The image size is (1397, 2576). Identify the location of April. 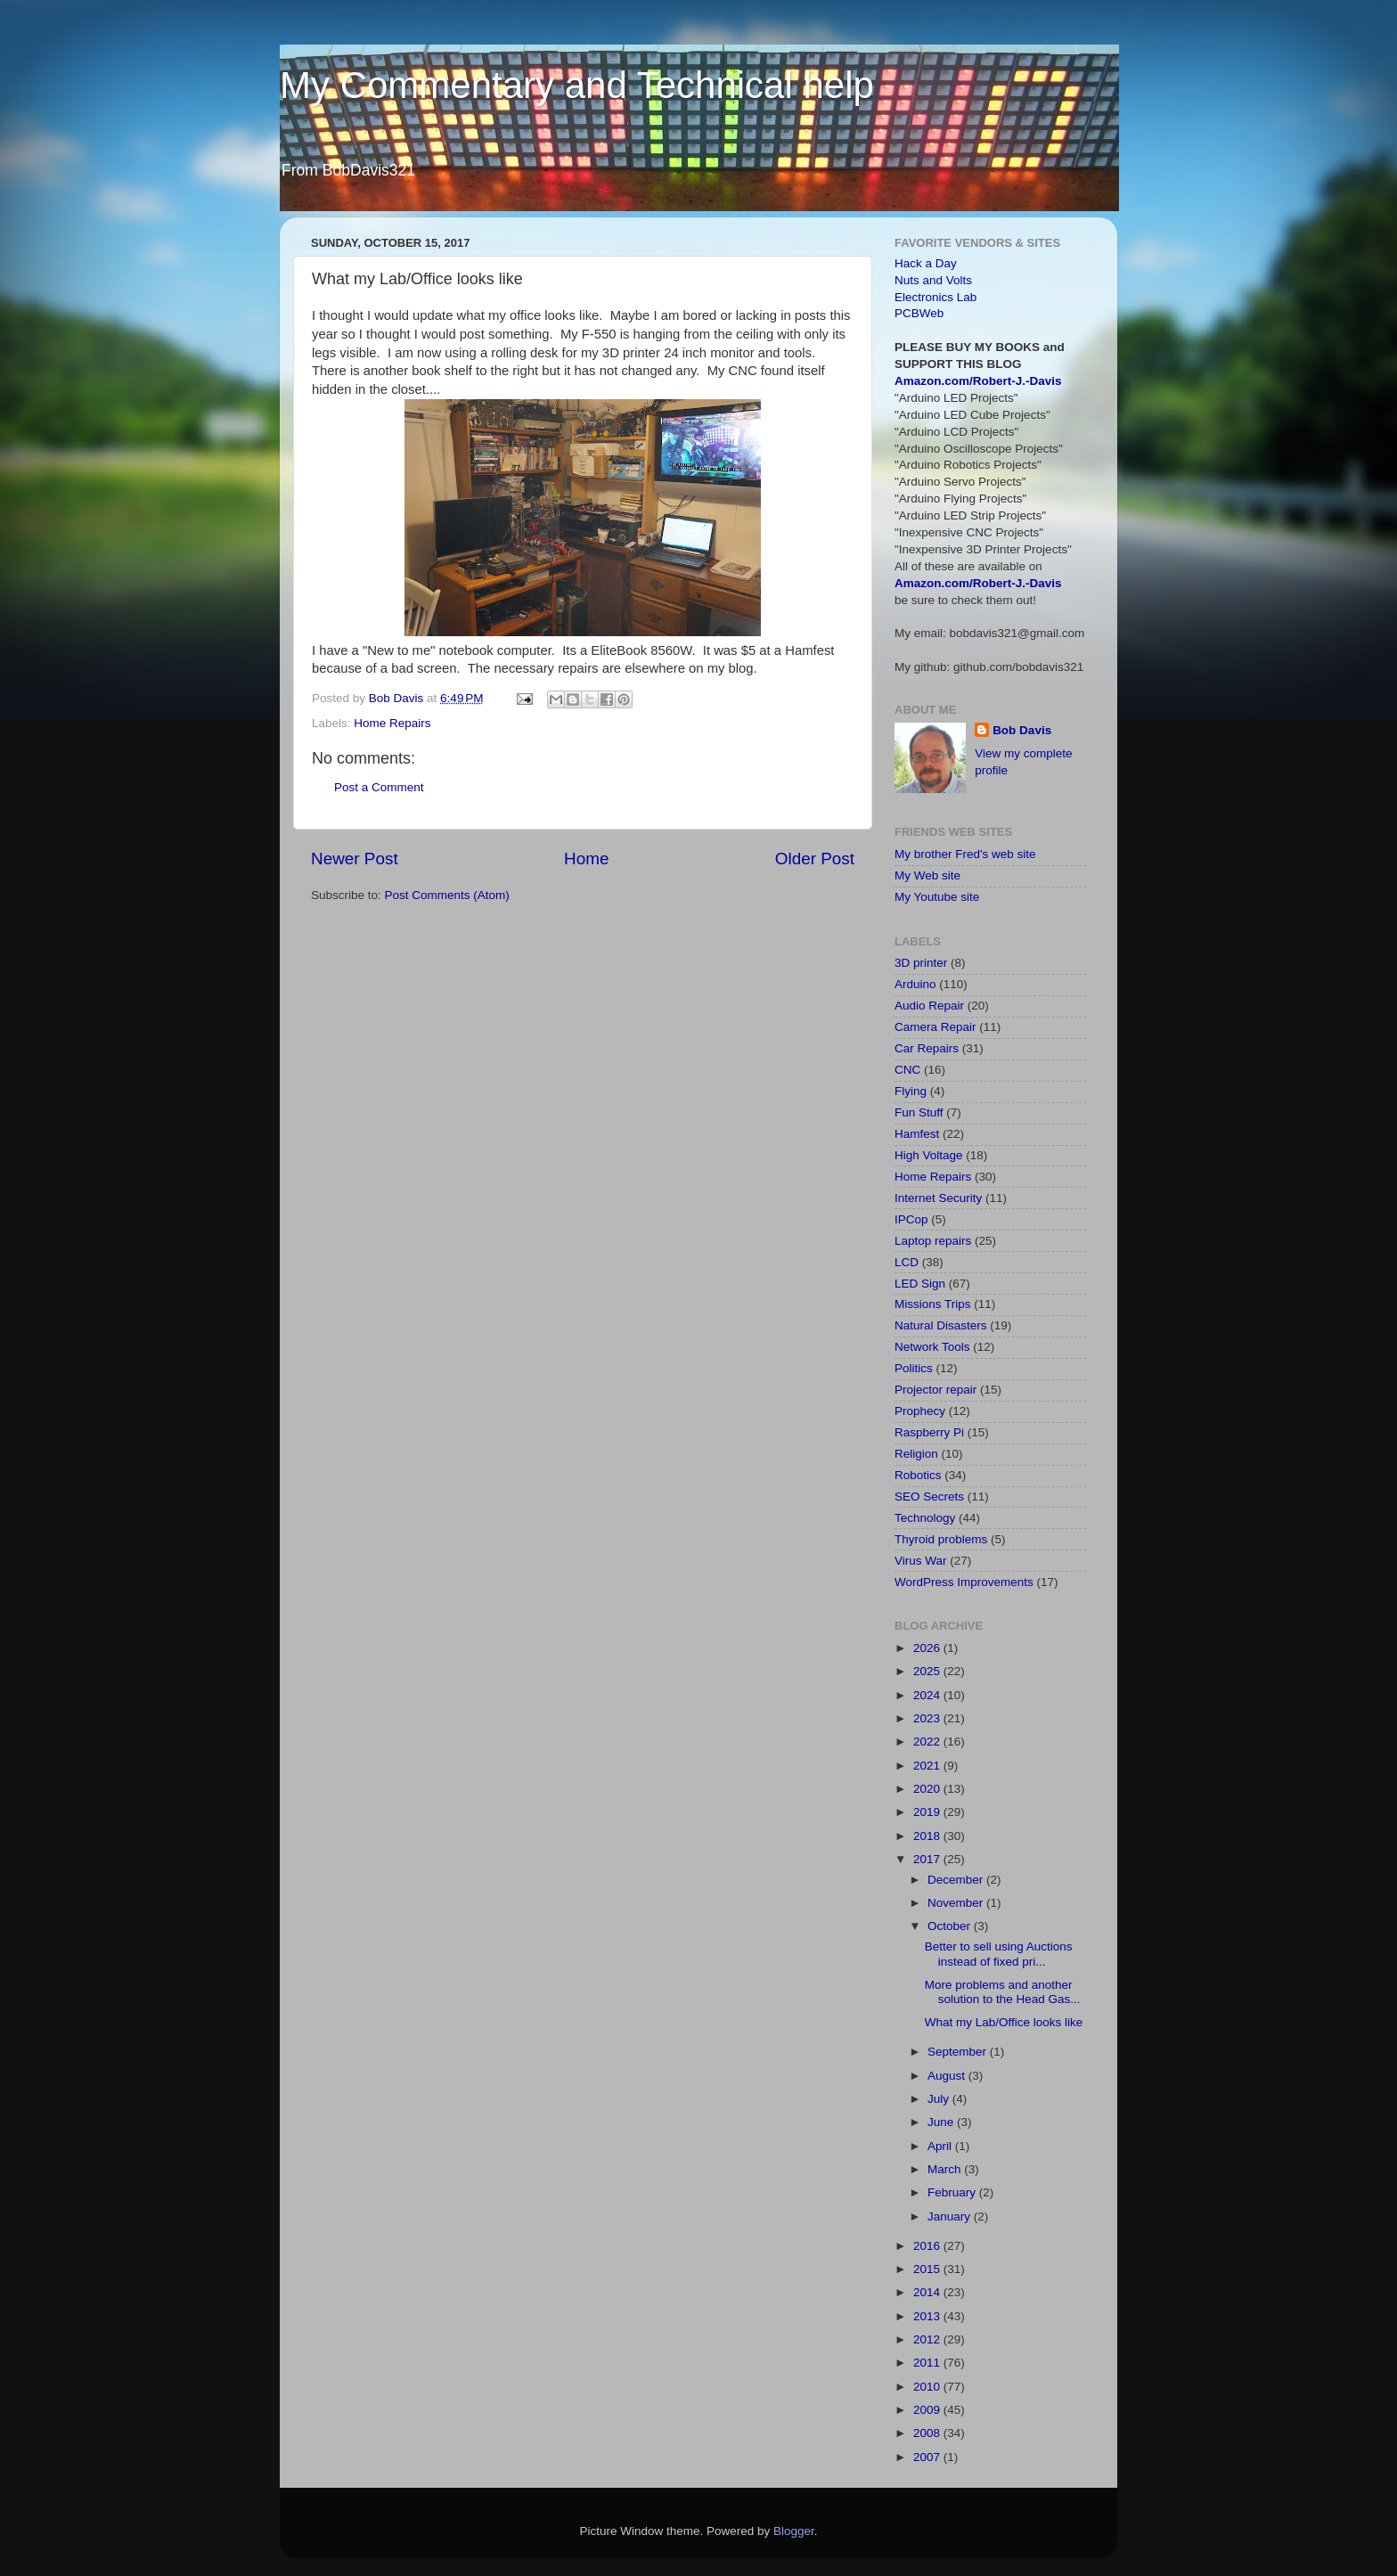
(941, 2146).